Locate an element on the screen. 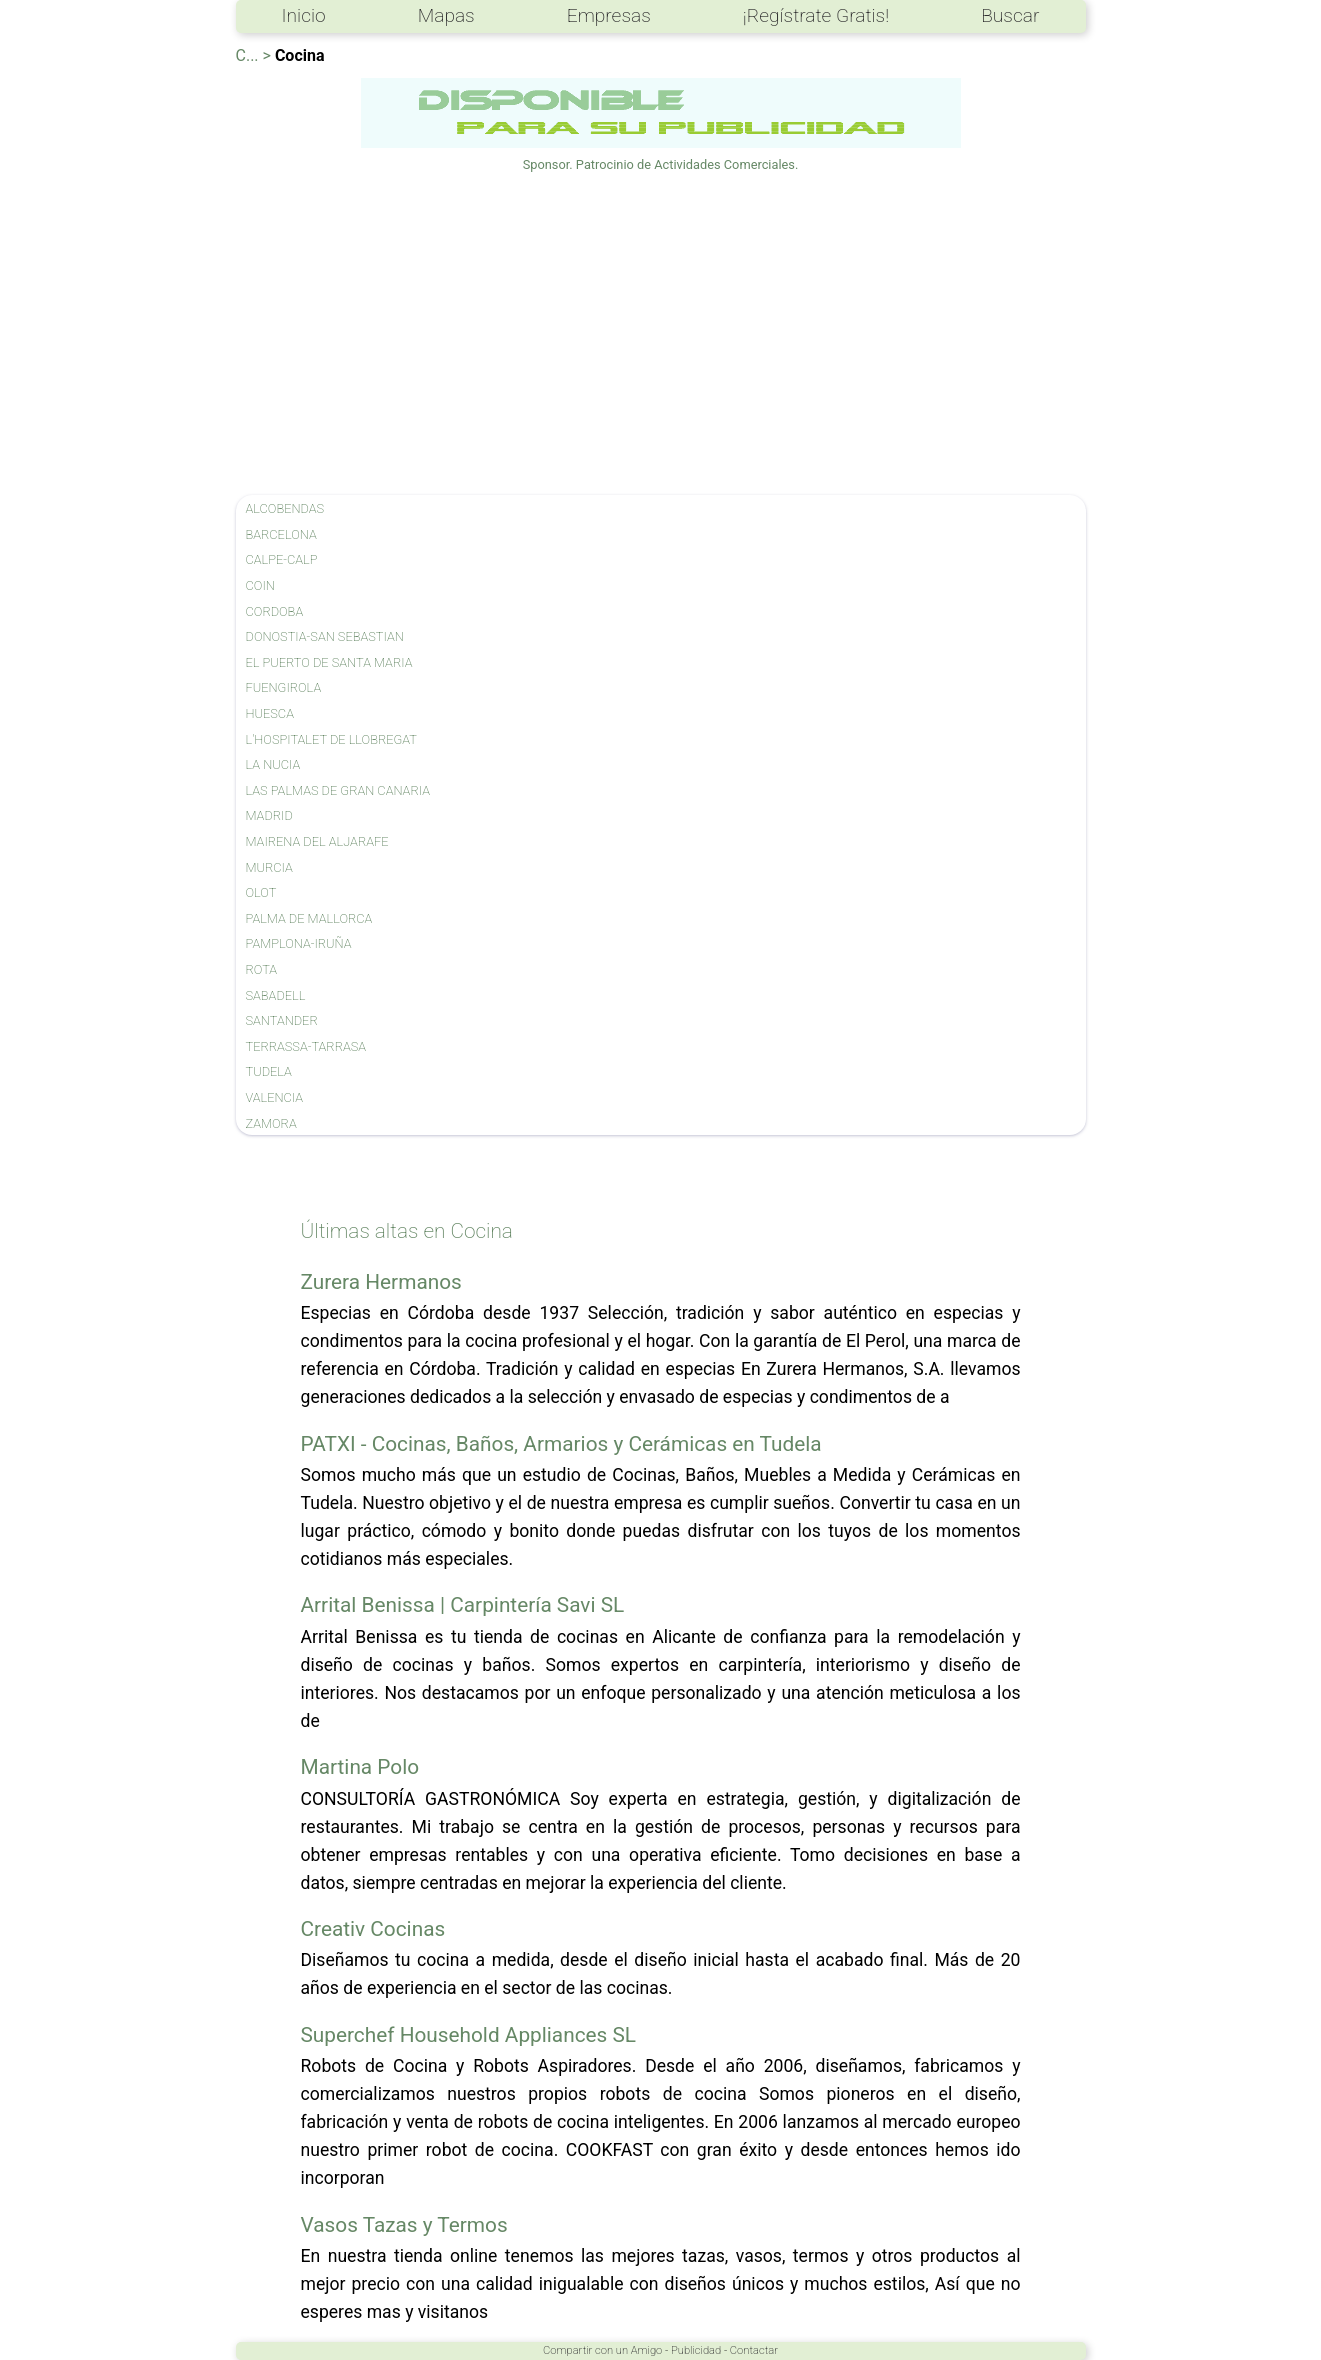 The height and width of the screenshot is (2360, 1321). EL PUERTO DE SANTA MARIA is located at coordinates (329, 662).